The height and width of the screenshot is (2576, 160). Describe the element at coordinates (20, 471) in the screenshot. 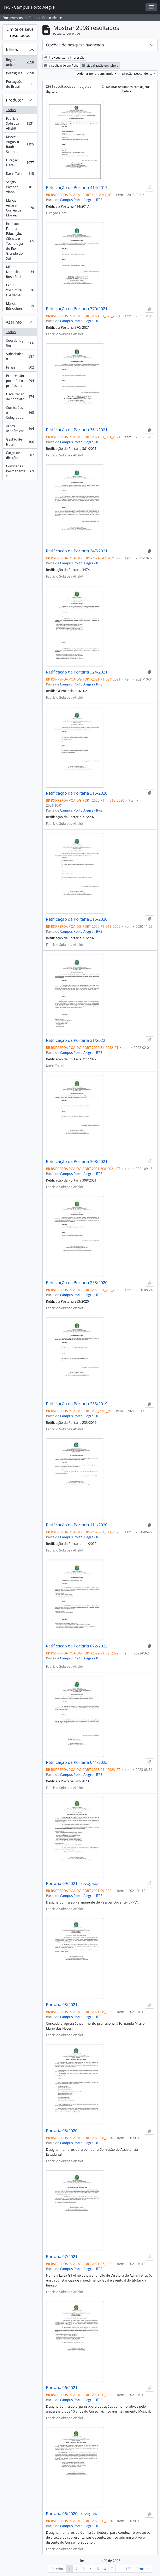

I see `Comissões Permanentes` at that location.